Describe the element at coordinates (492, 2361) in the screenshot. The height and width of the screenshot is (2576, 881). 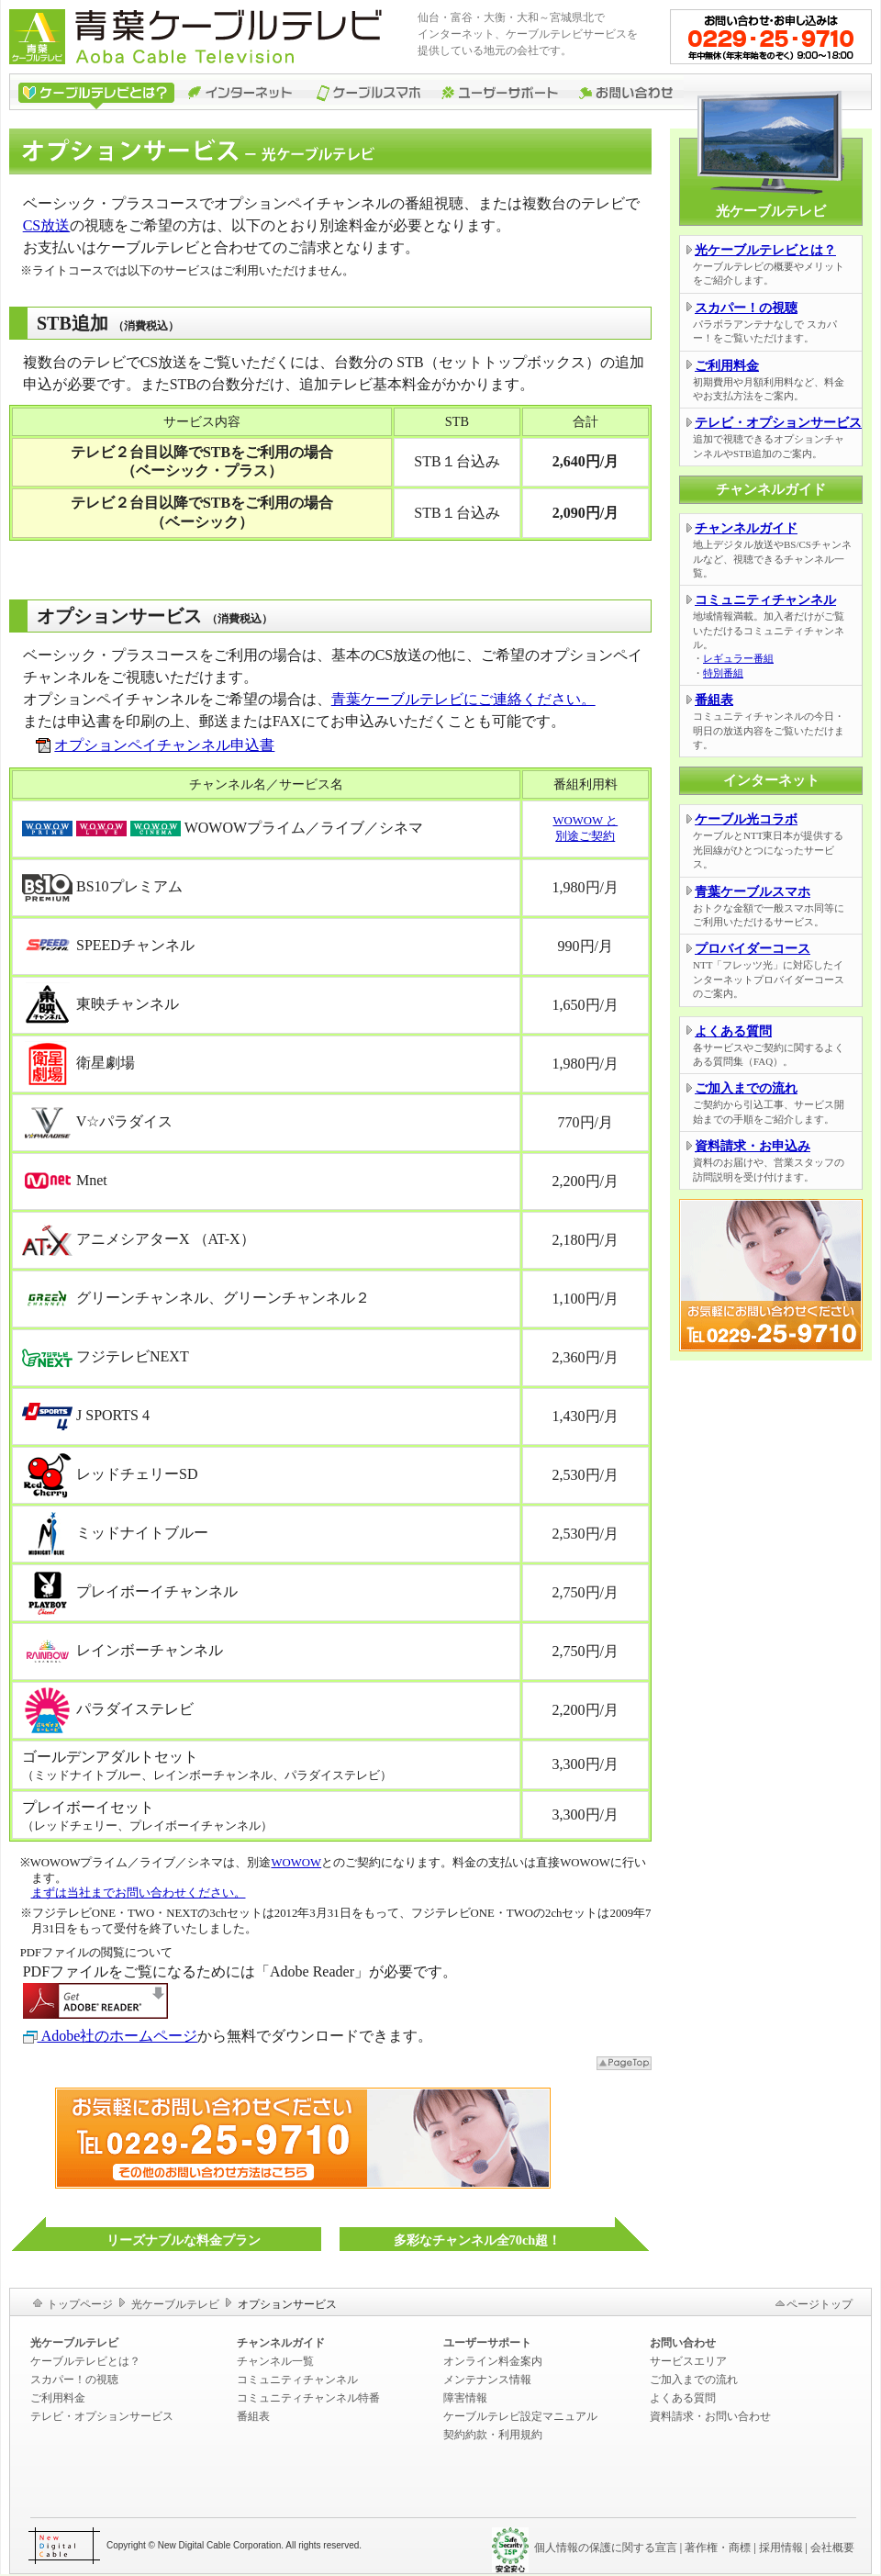
I see `オンライン料金案内` at that location.